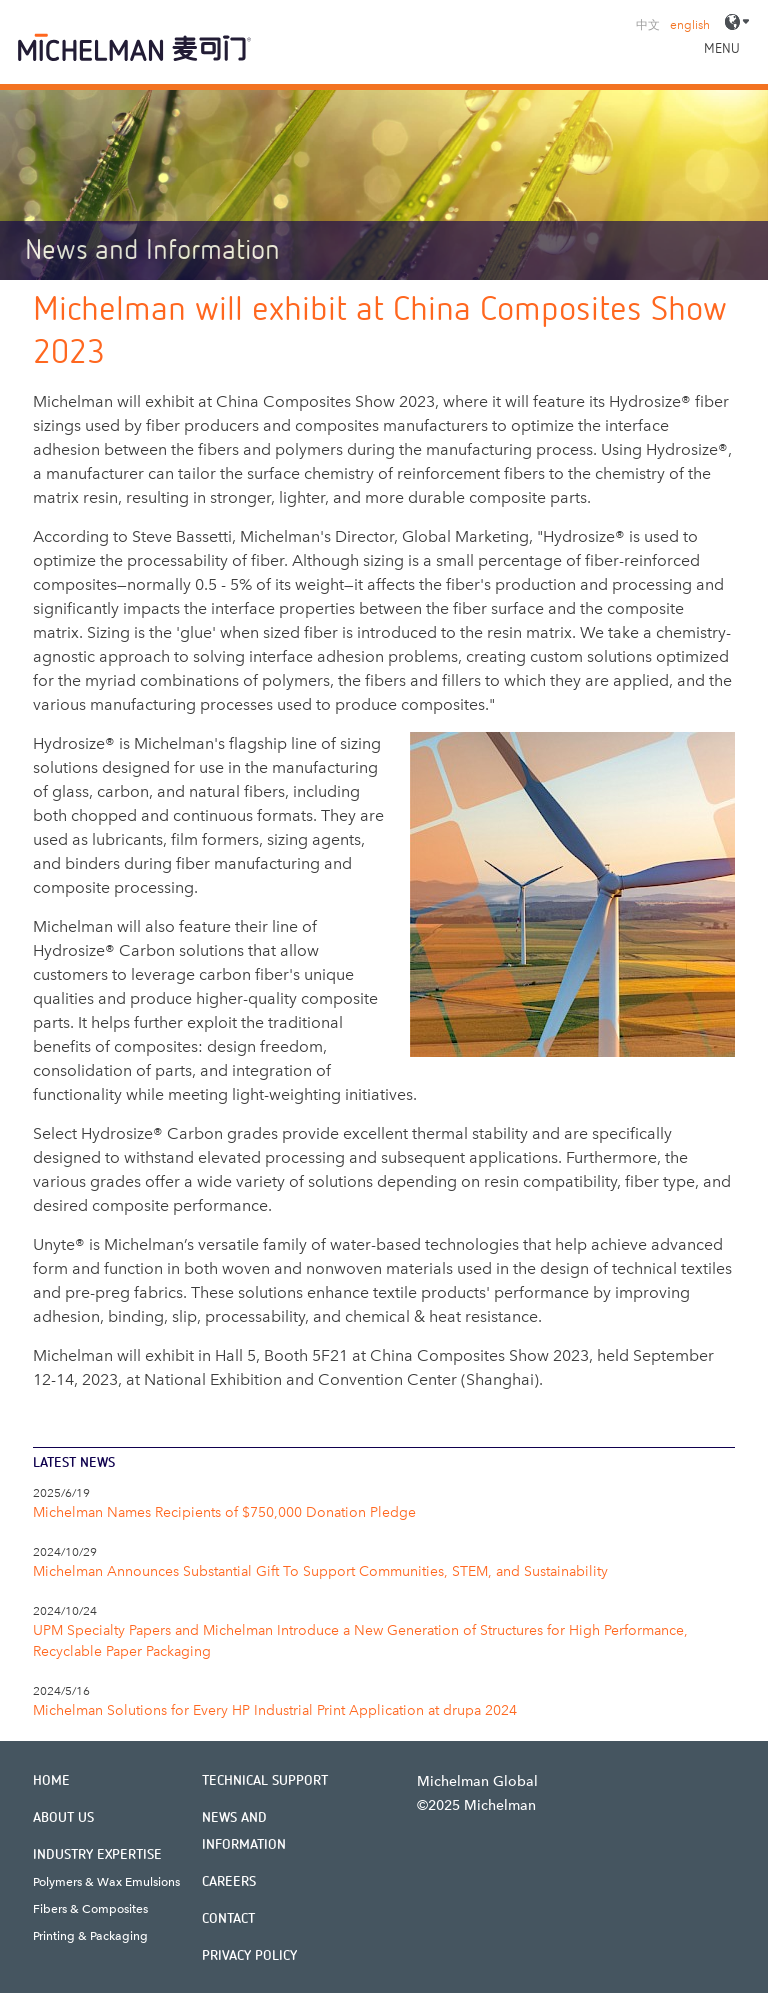  Describe the element at coordinates (228, 1919) in the screenshot. I see `Contact` at that location.